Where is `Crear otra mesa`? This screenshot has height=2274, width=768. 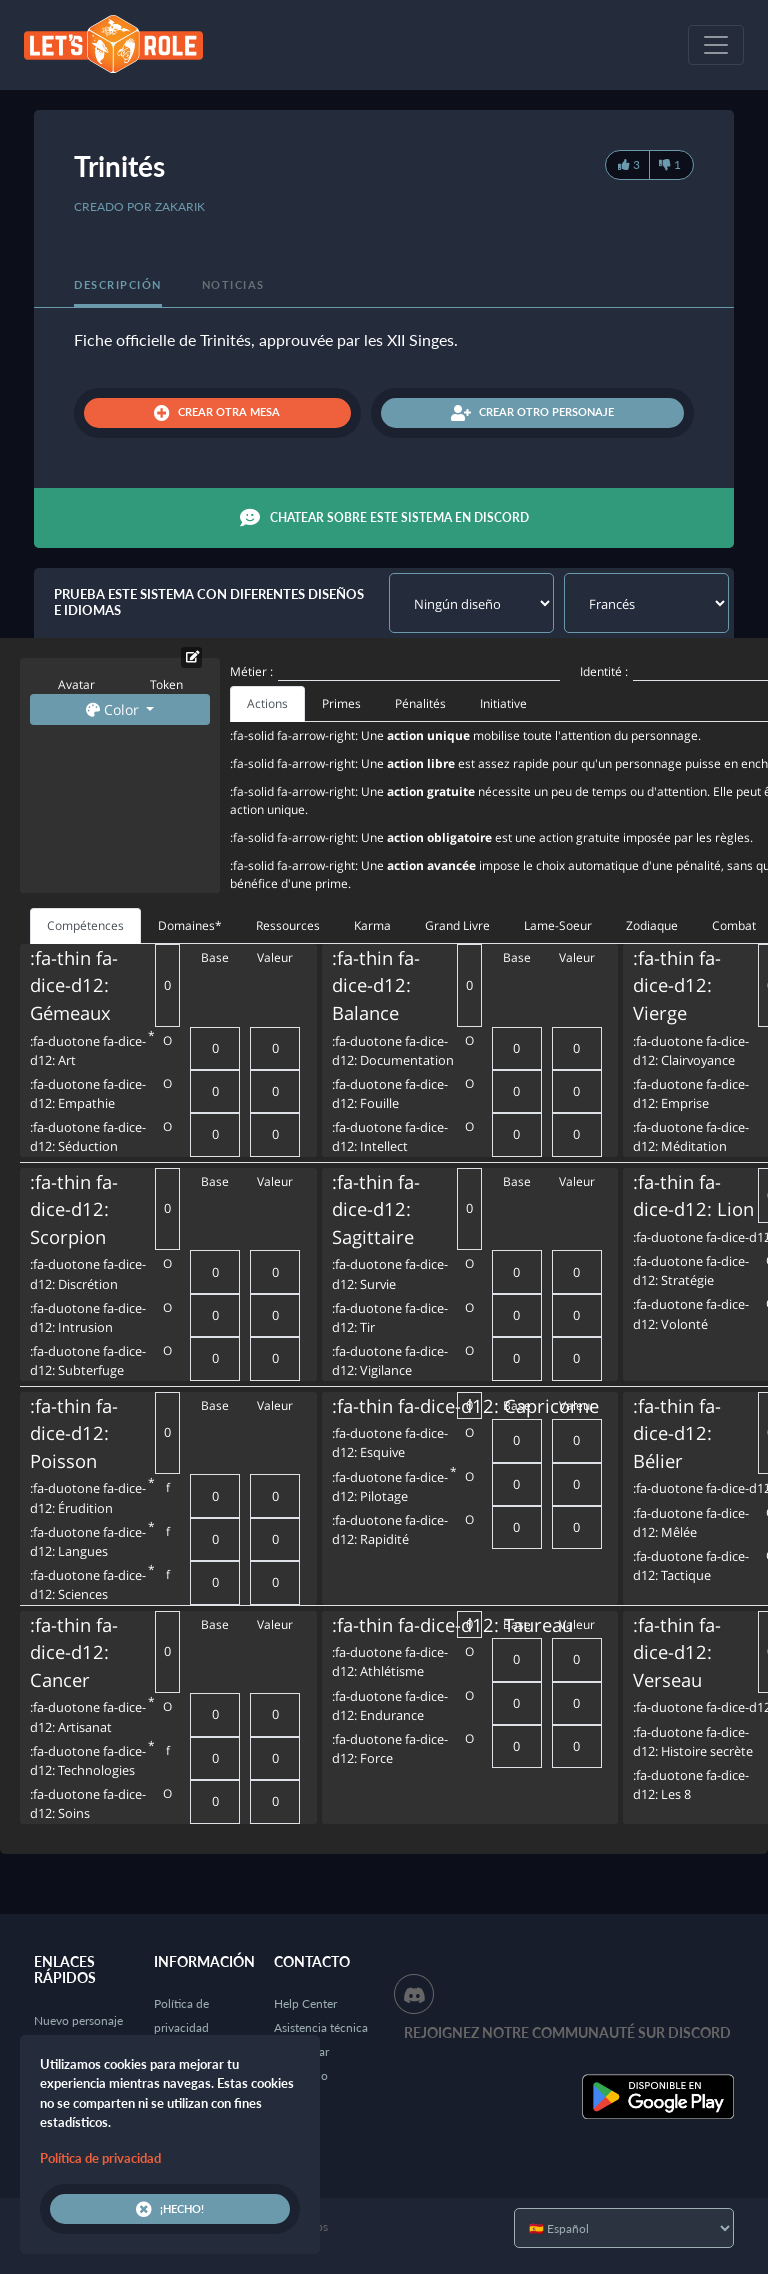
Crear otra mesa is located at coordinates (217, 413).